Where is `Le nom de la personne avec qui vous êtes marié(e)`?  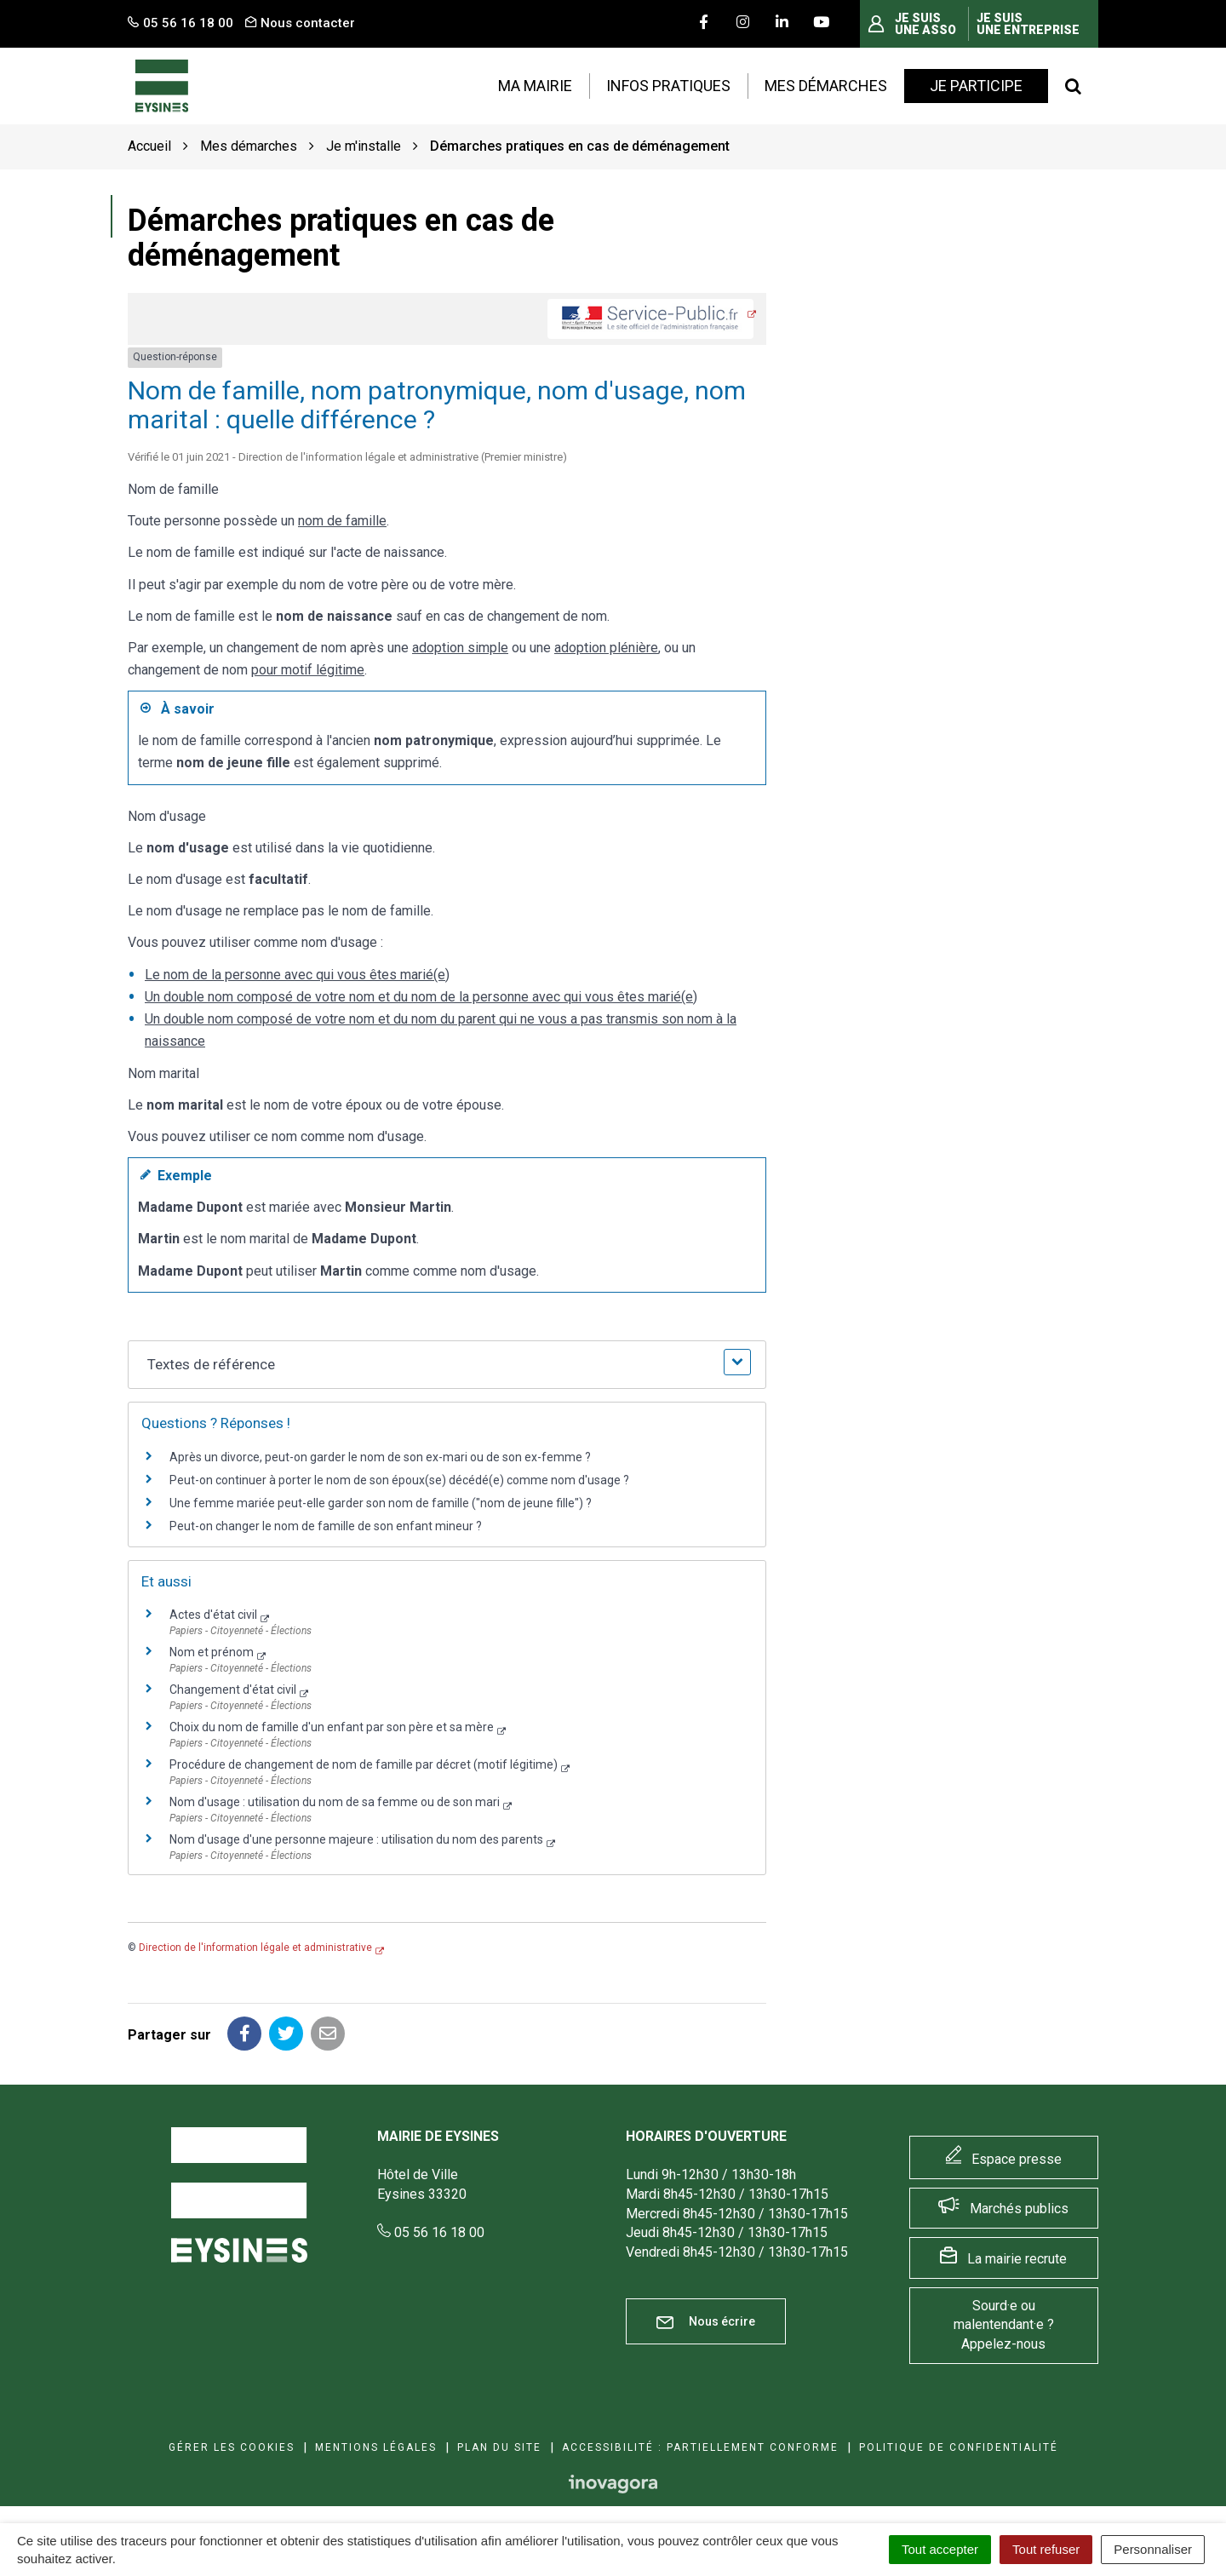 Le nom de la personne avec qui vous êtes marié(e) is located at coordinates (297, 975).